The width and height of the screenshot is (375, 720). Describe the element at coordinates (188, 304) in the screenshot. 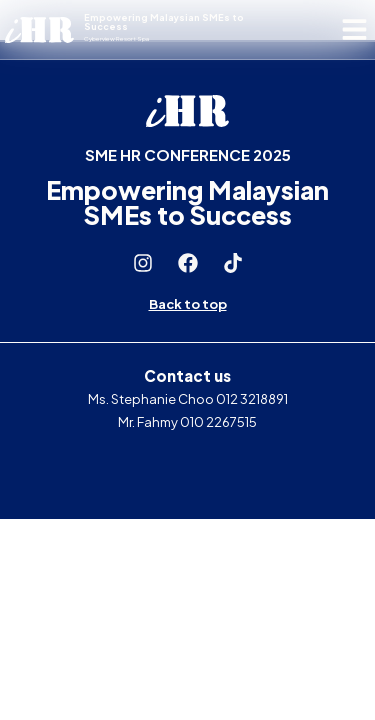

I see `Back to top` at that location.